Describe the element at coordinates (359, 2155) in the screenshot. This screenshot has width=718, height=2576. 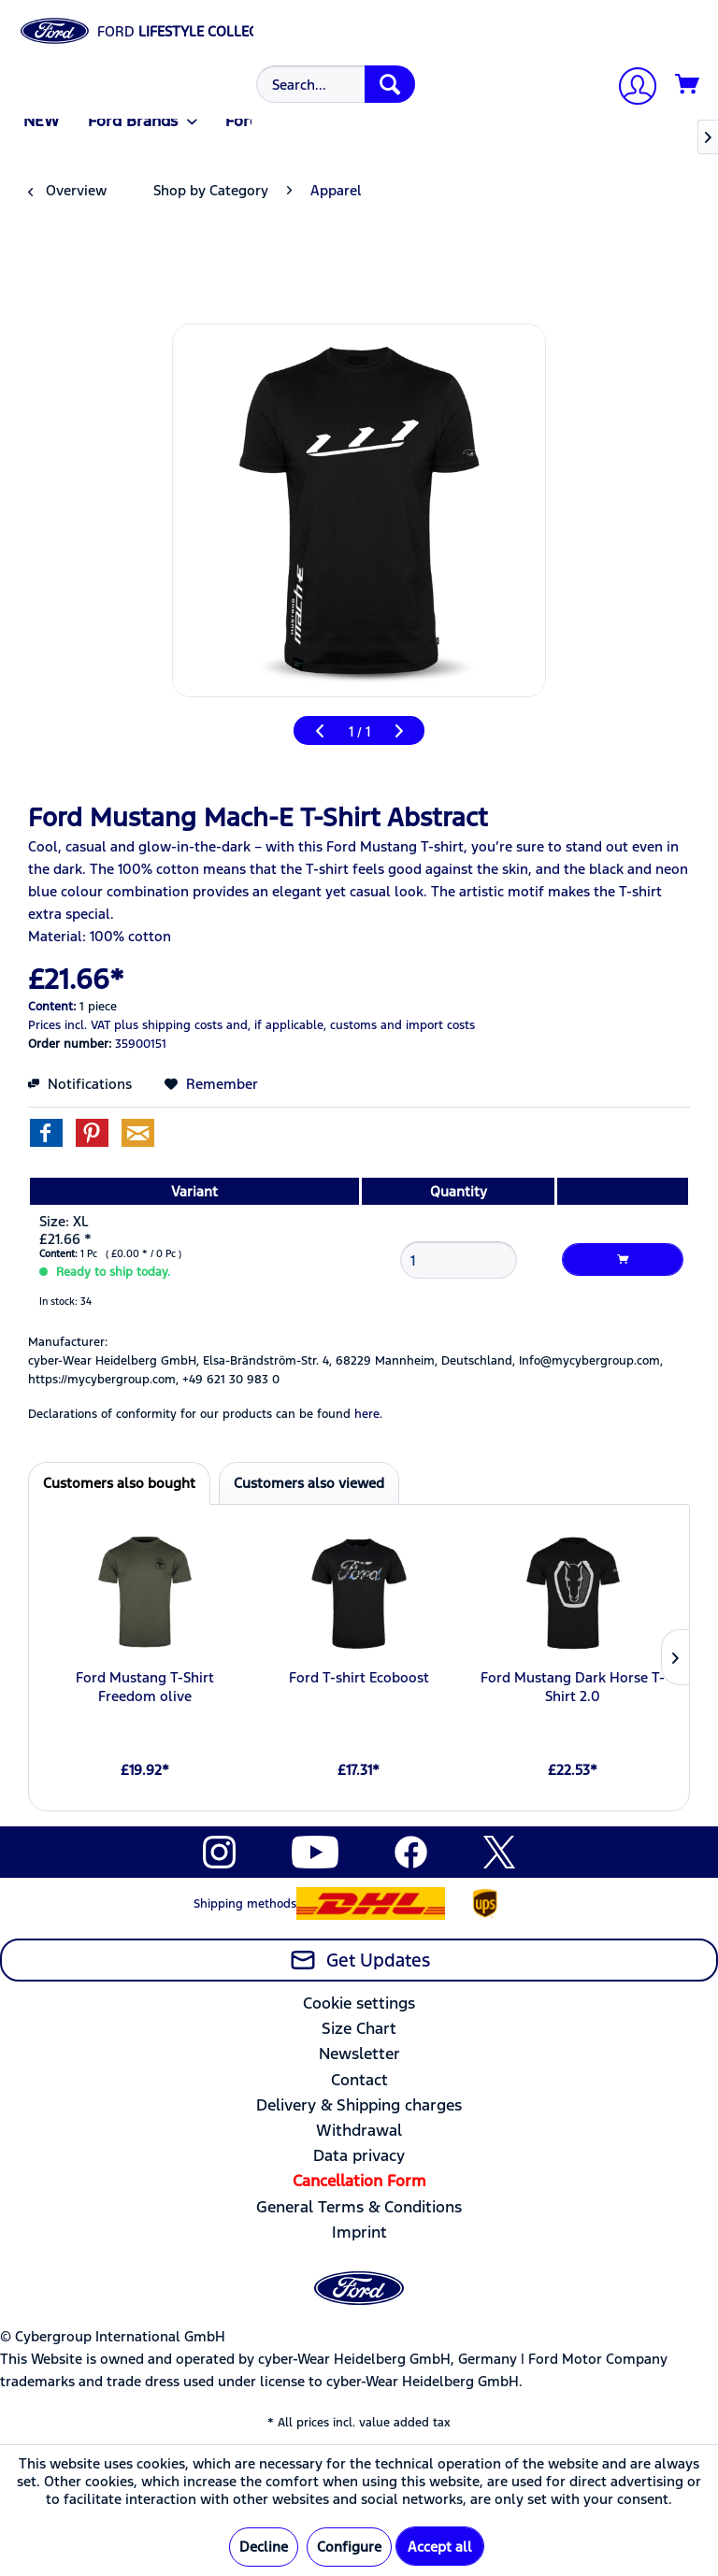
I see `Data privacy` at that location.